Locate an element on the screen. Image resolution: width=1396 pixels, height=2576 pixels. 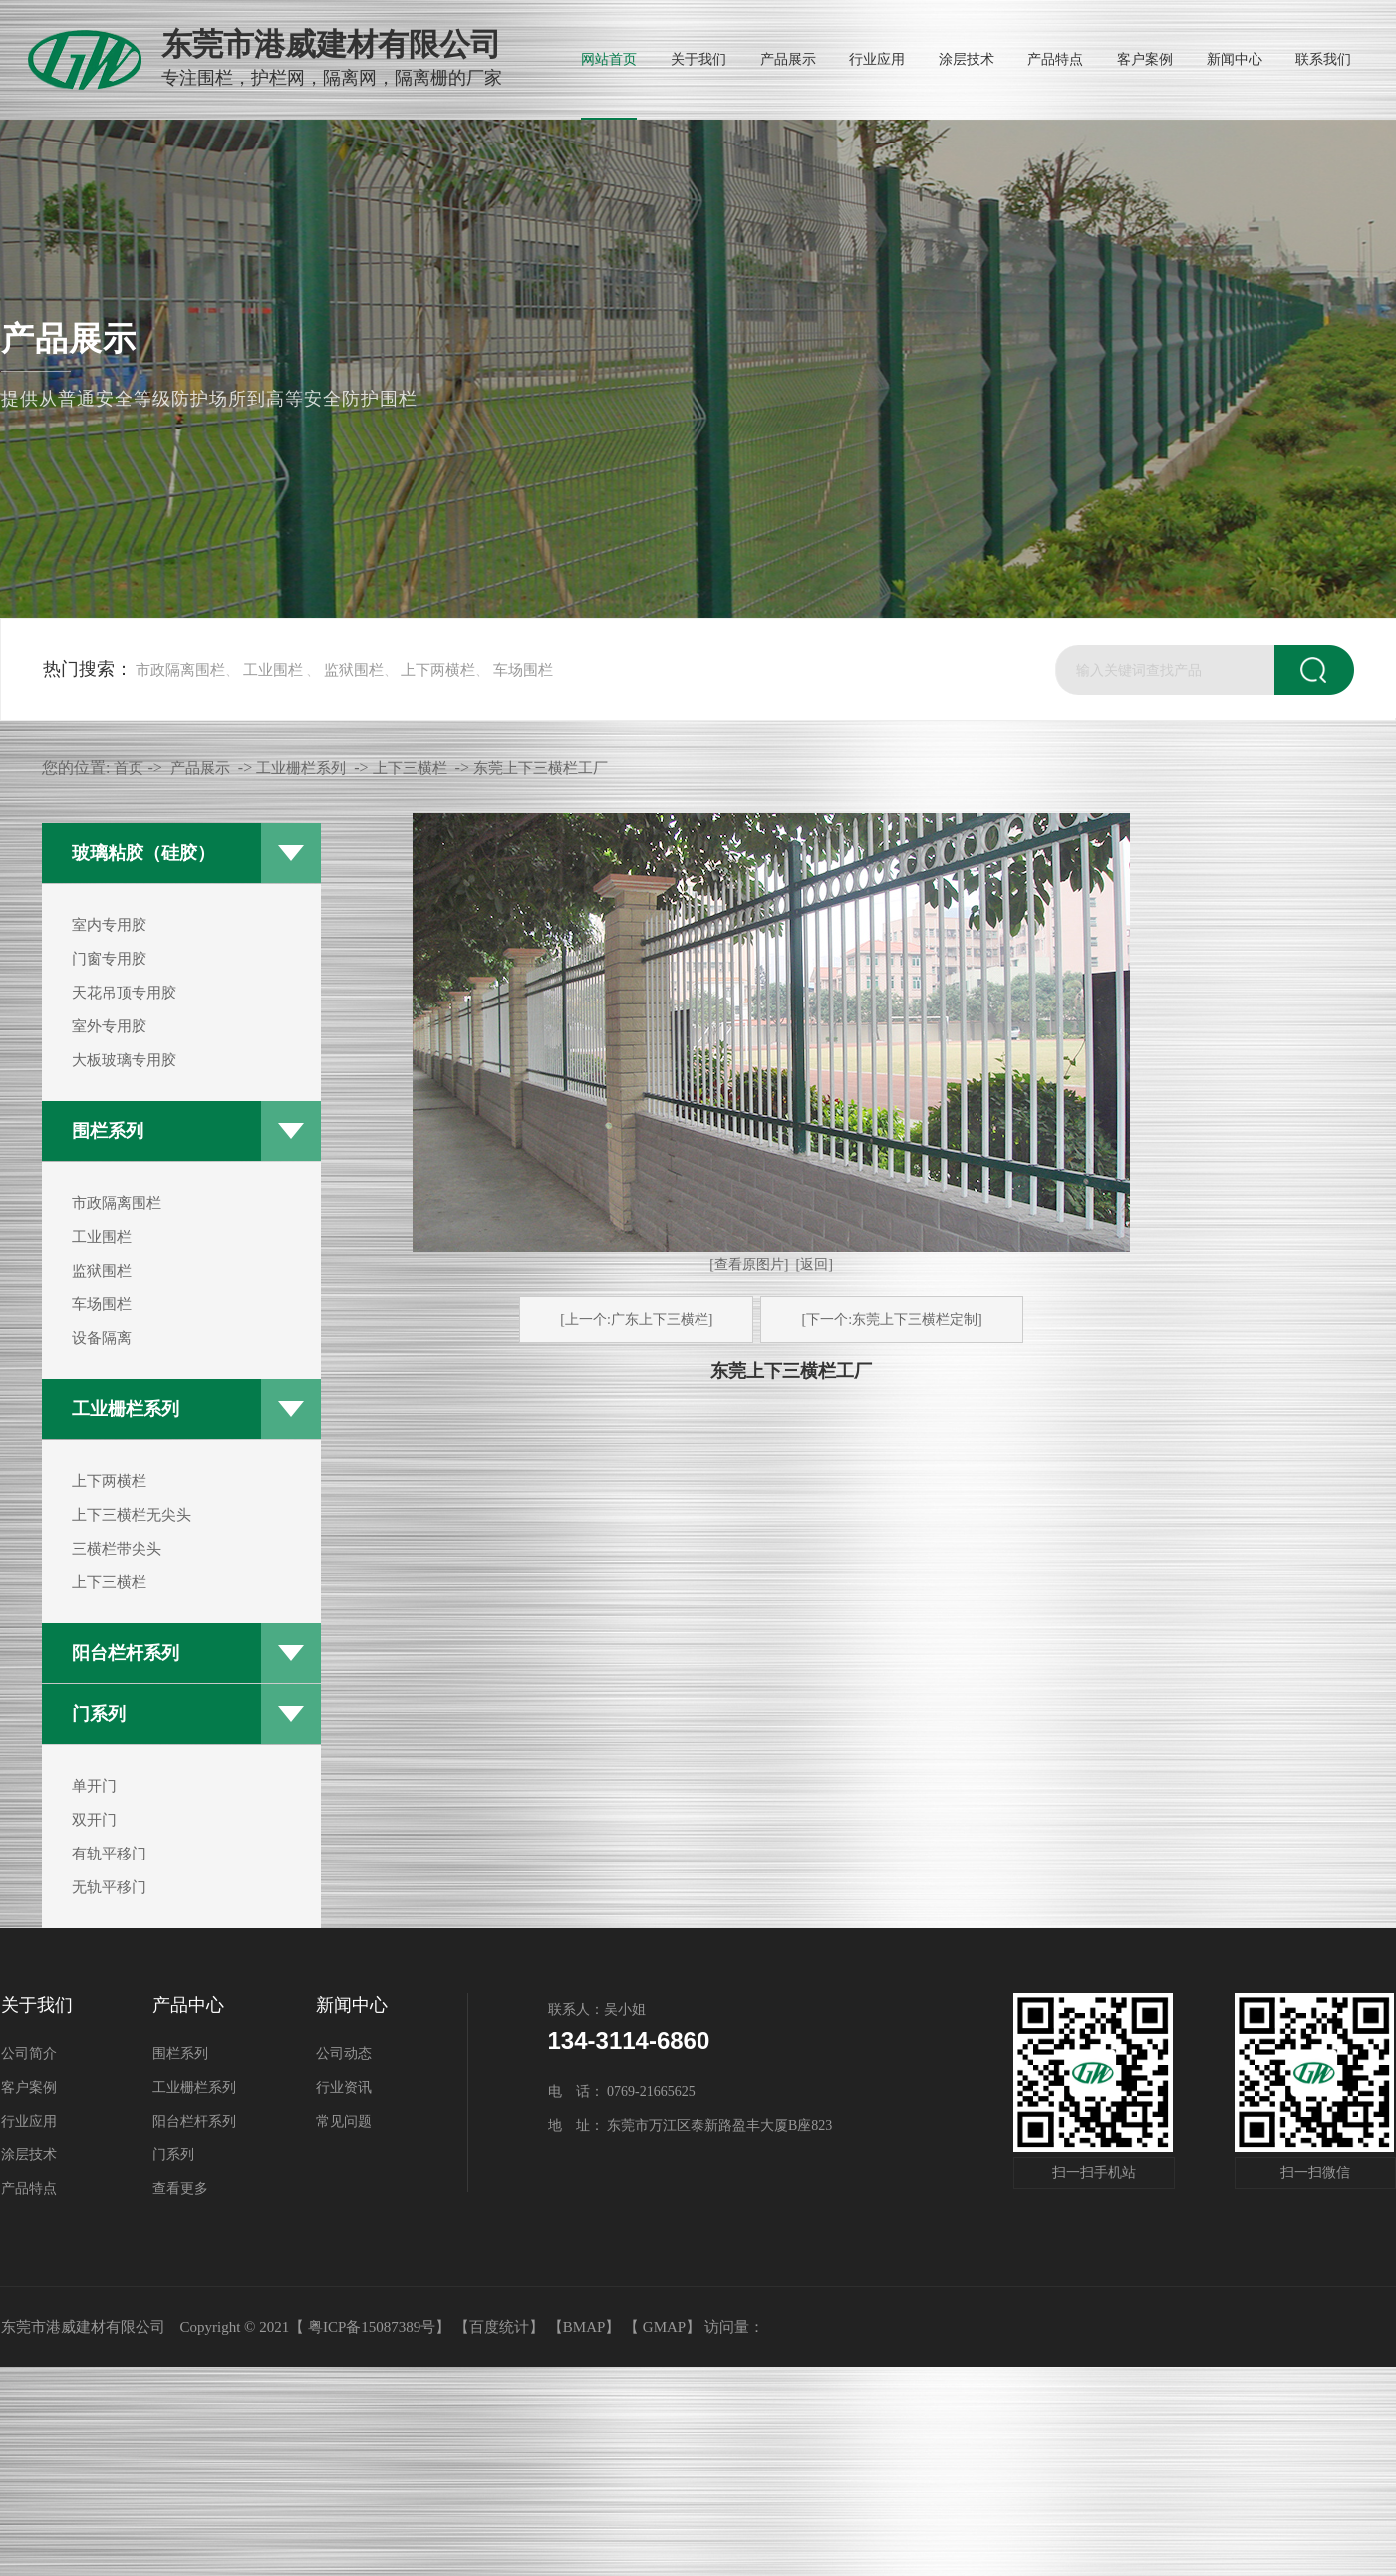
门窗专用胶 is located at coordinates (109, 959).